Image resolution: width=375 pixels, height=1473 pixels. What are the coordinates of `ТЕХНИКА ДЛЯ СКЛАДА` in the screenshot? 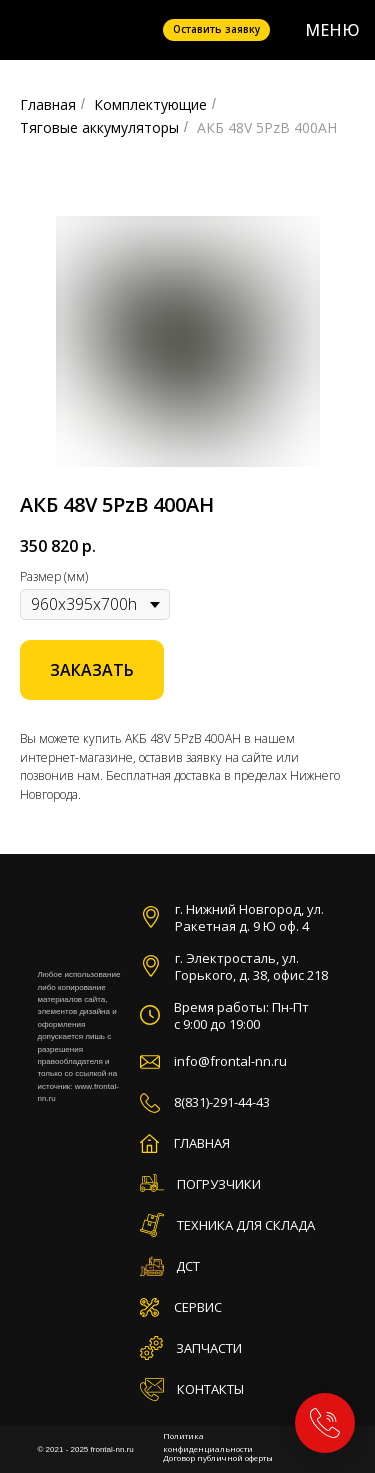 It's located at (246, 1225).